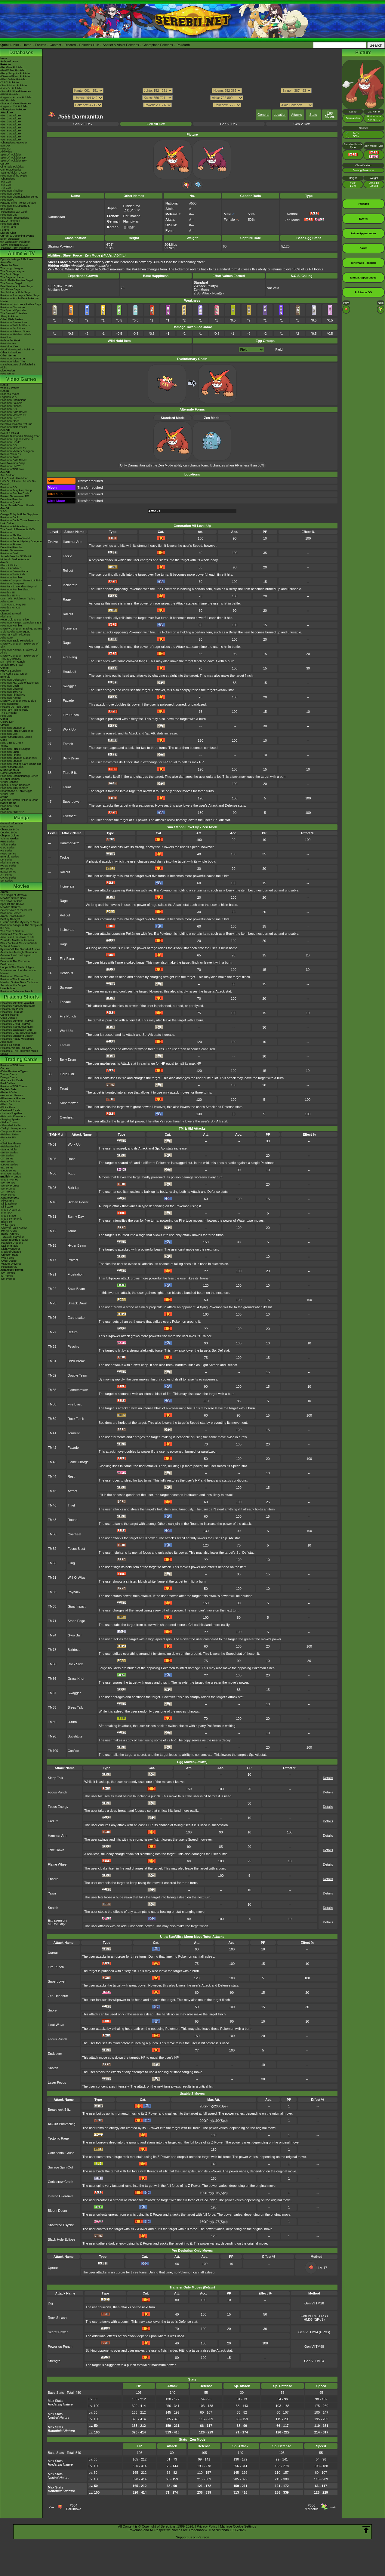 The width and height of the screenshot is (385, 2576). Describe the element at coordinates (10, 1125) in the screenshot. I see `-Shrouded Fable` at that location.